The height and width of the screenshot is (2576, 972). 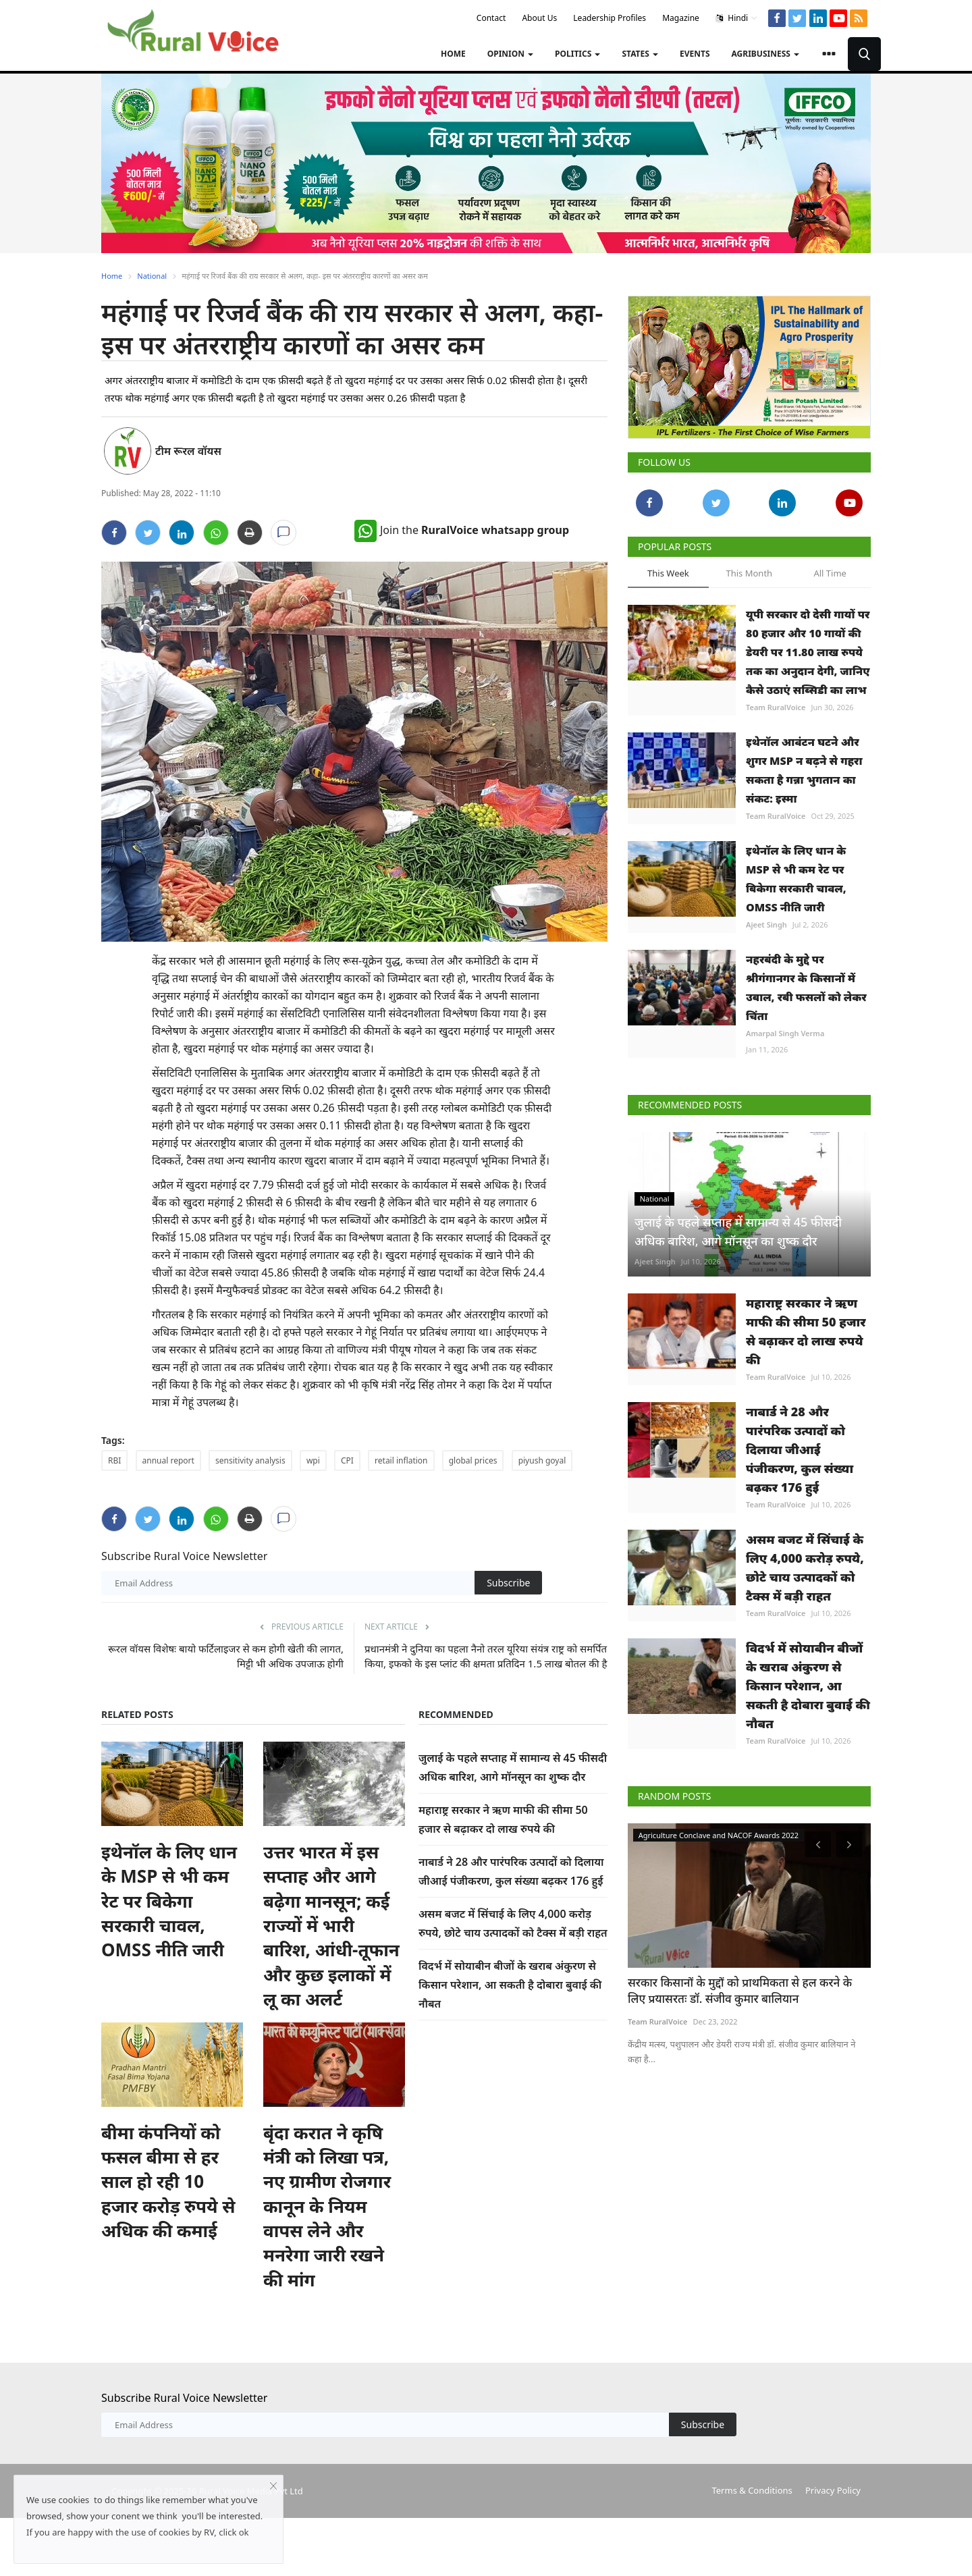 What do you see at coordinates (743, 1991) in the screenshot?
I see `रूरल वॉयस एग्रीकल्चर कॉन्क्लेव में किसान और सस्थाएं अवार्ड से सम्मानित` at bounding box center [743, 1991].